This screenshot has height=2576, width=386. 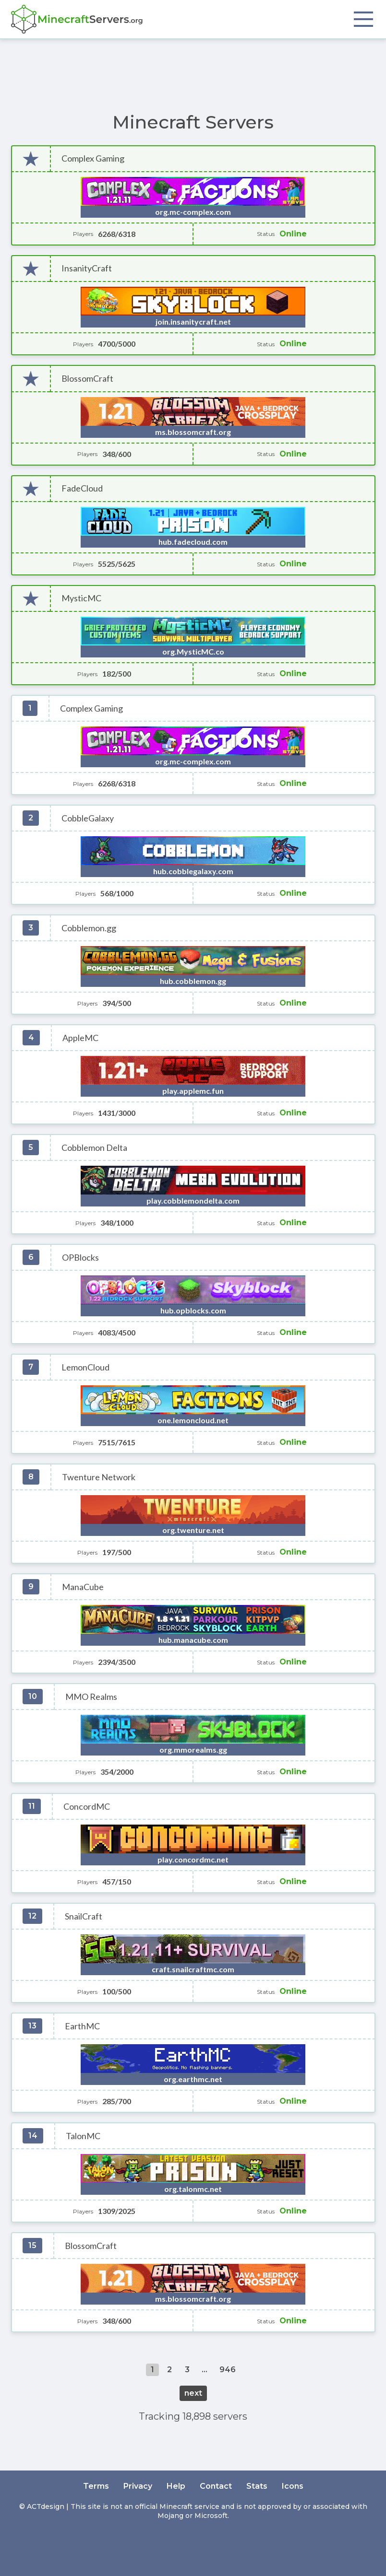 What do you see at coordinates (82, 488) in the screenshot?
I see `FadeCloud` at bounding box center [82, 488].